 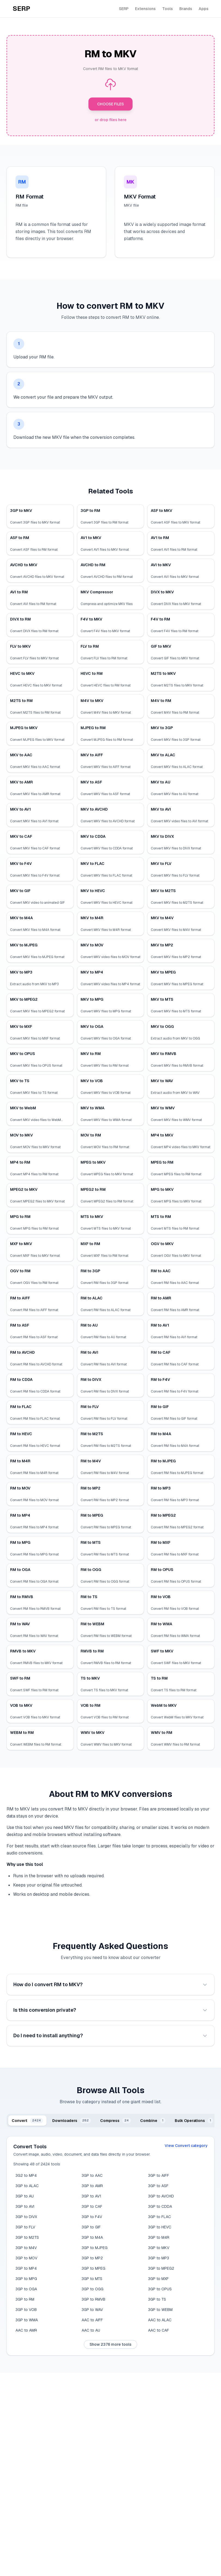 What do you see at coordinates (158, 2175) in the screenshot?
I see `3GP to AIFF` at bounding box center [158, 2175].